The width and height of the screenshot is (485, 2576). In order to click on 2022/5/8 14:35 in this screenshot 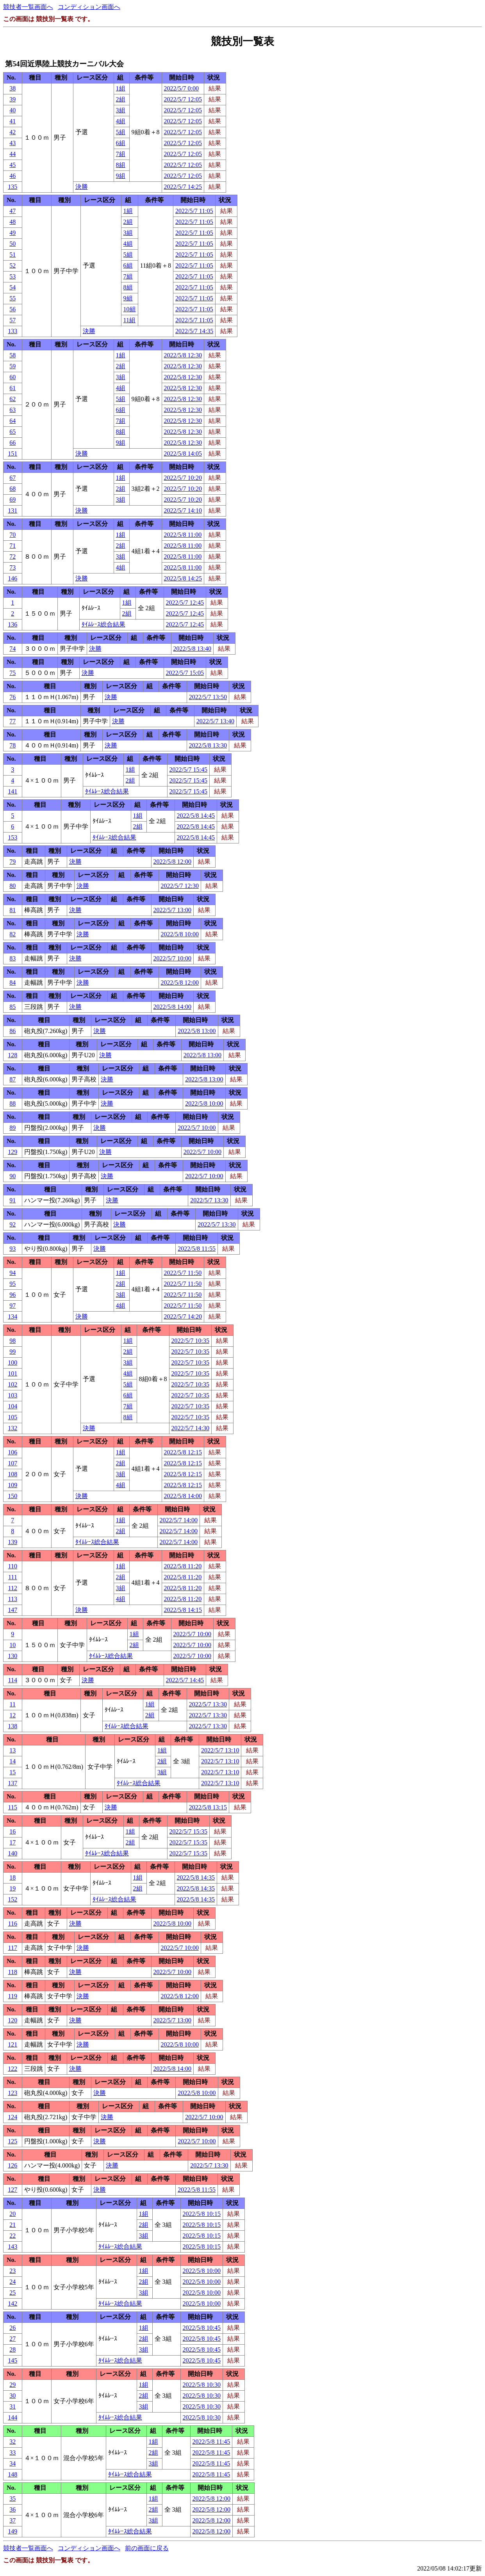, I will do `click(196, 1877)`.